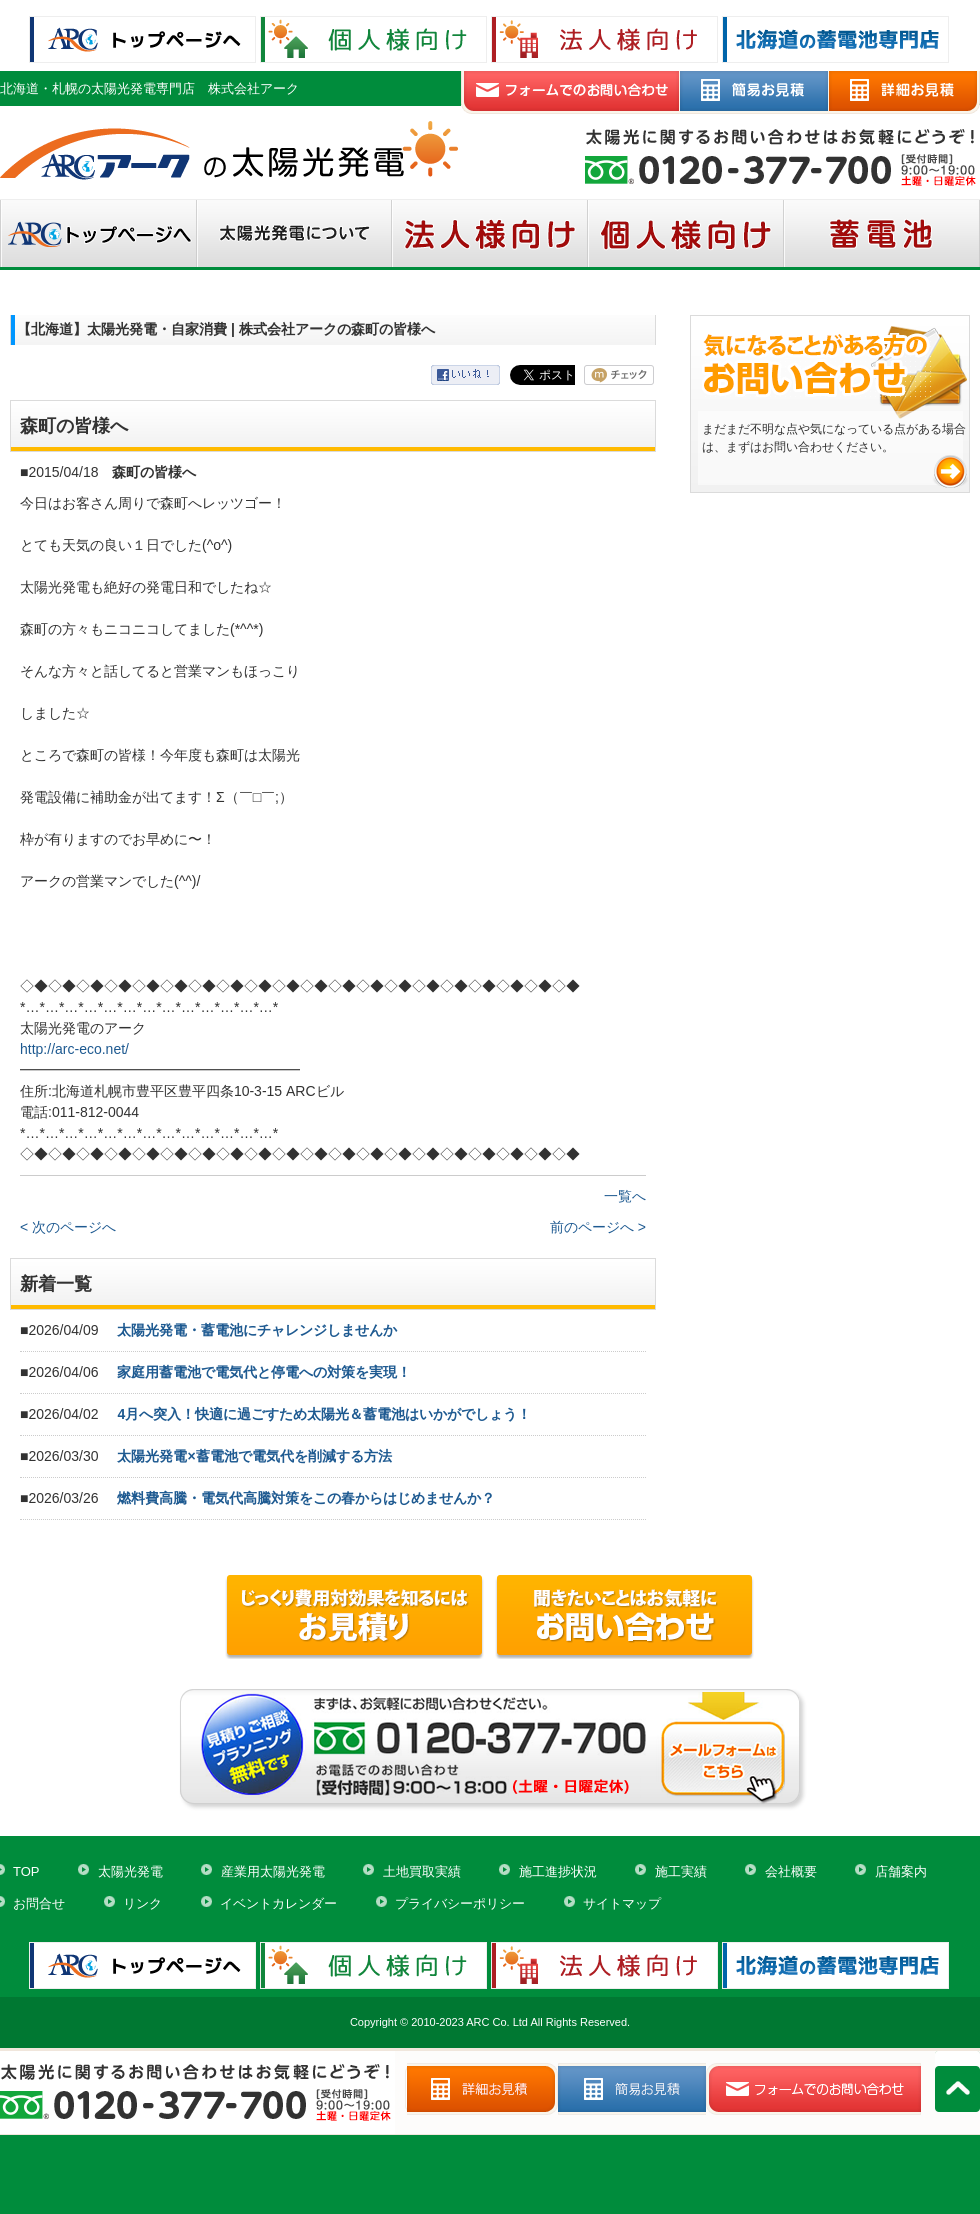 The image size is (980, 2214). What do you see at coordinates (26, 1871) in the screenshot?
I see `TOP` at bounding box center [26, 1871].